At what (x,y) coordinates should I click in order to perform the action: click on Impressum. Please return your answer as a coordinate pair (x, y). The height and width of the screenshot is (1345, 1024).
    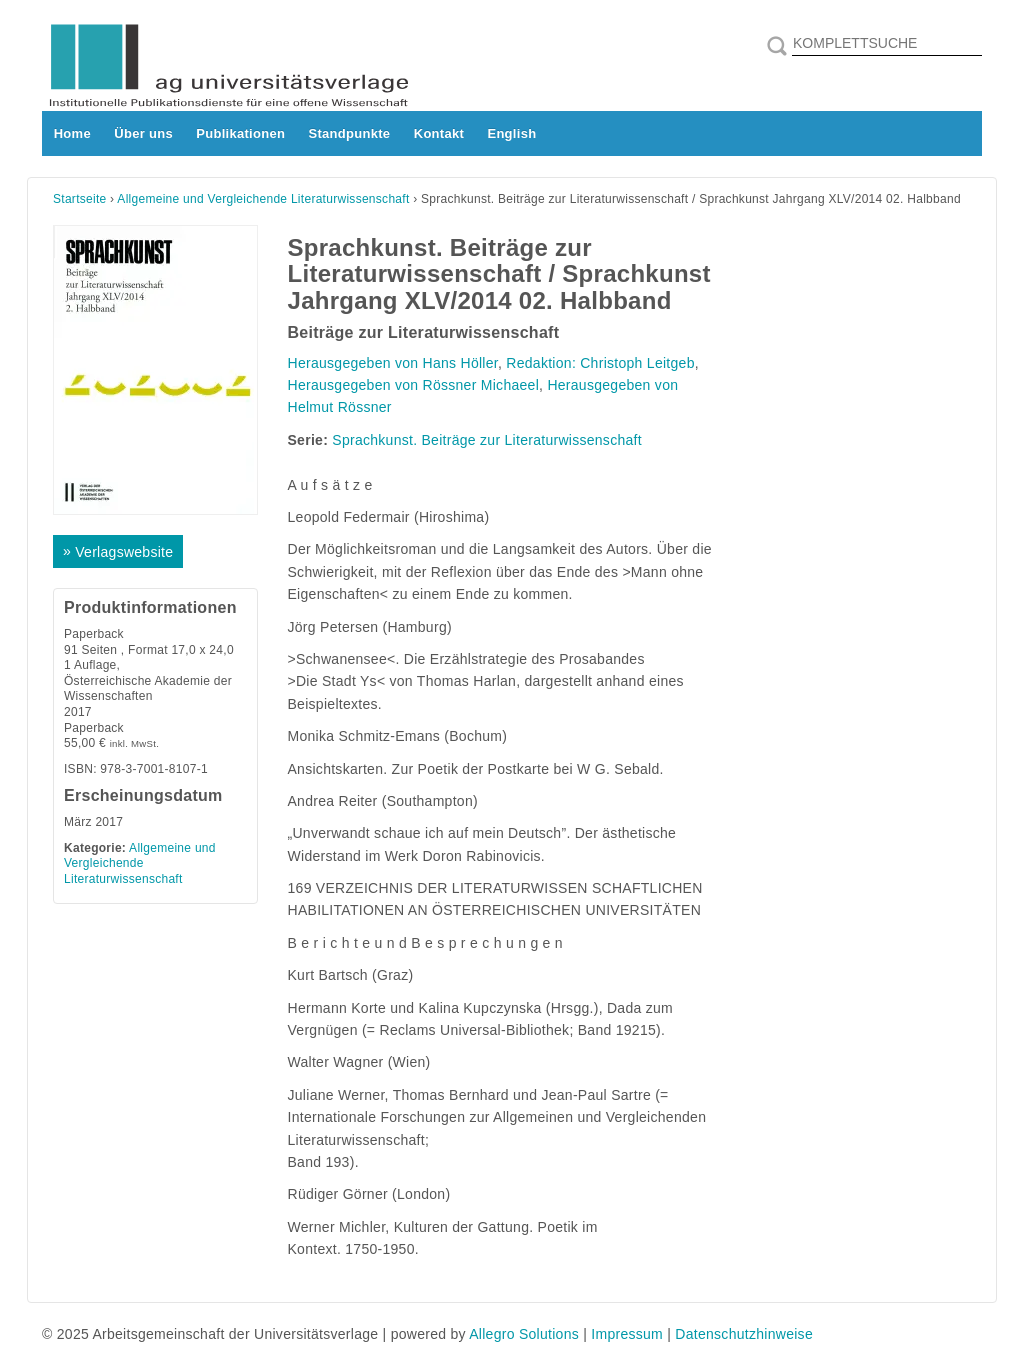
    Looking at the image, I should click on (627, 1334).